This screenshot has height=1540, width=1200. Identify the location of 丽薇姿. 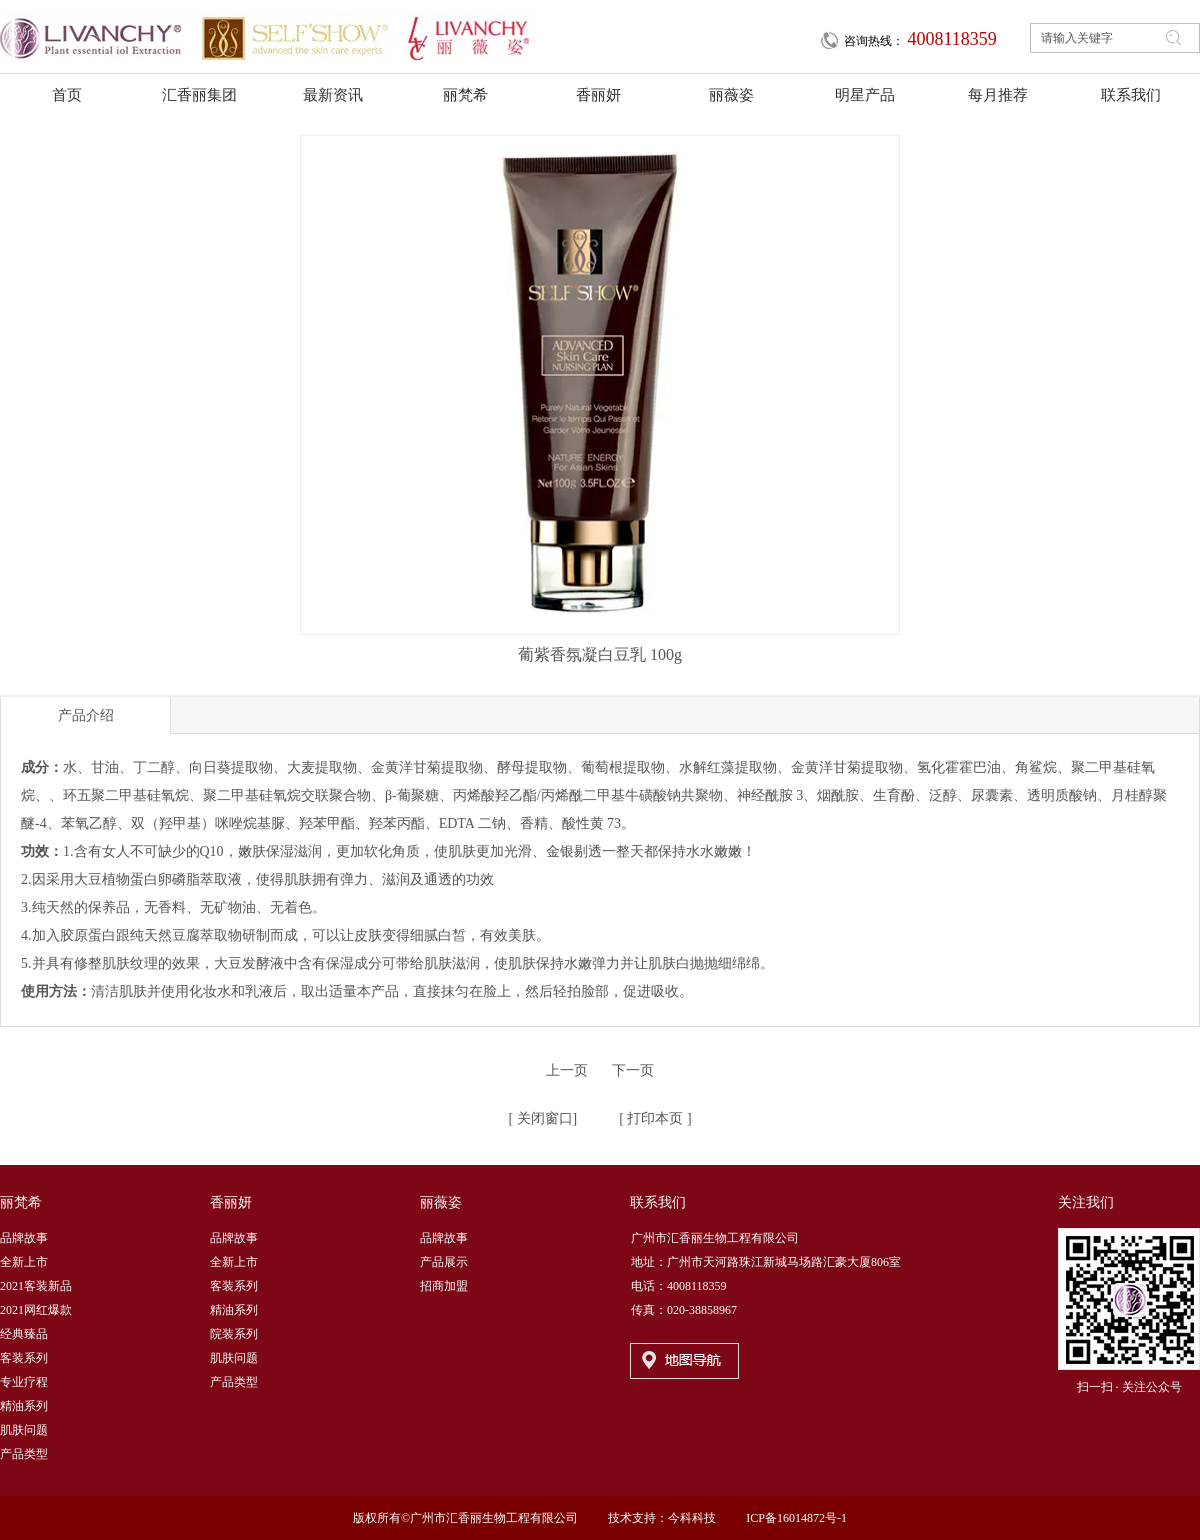
(441, 1202).